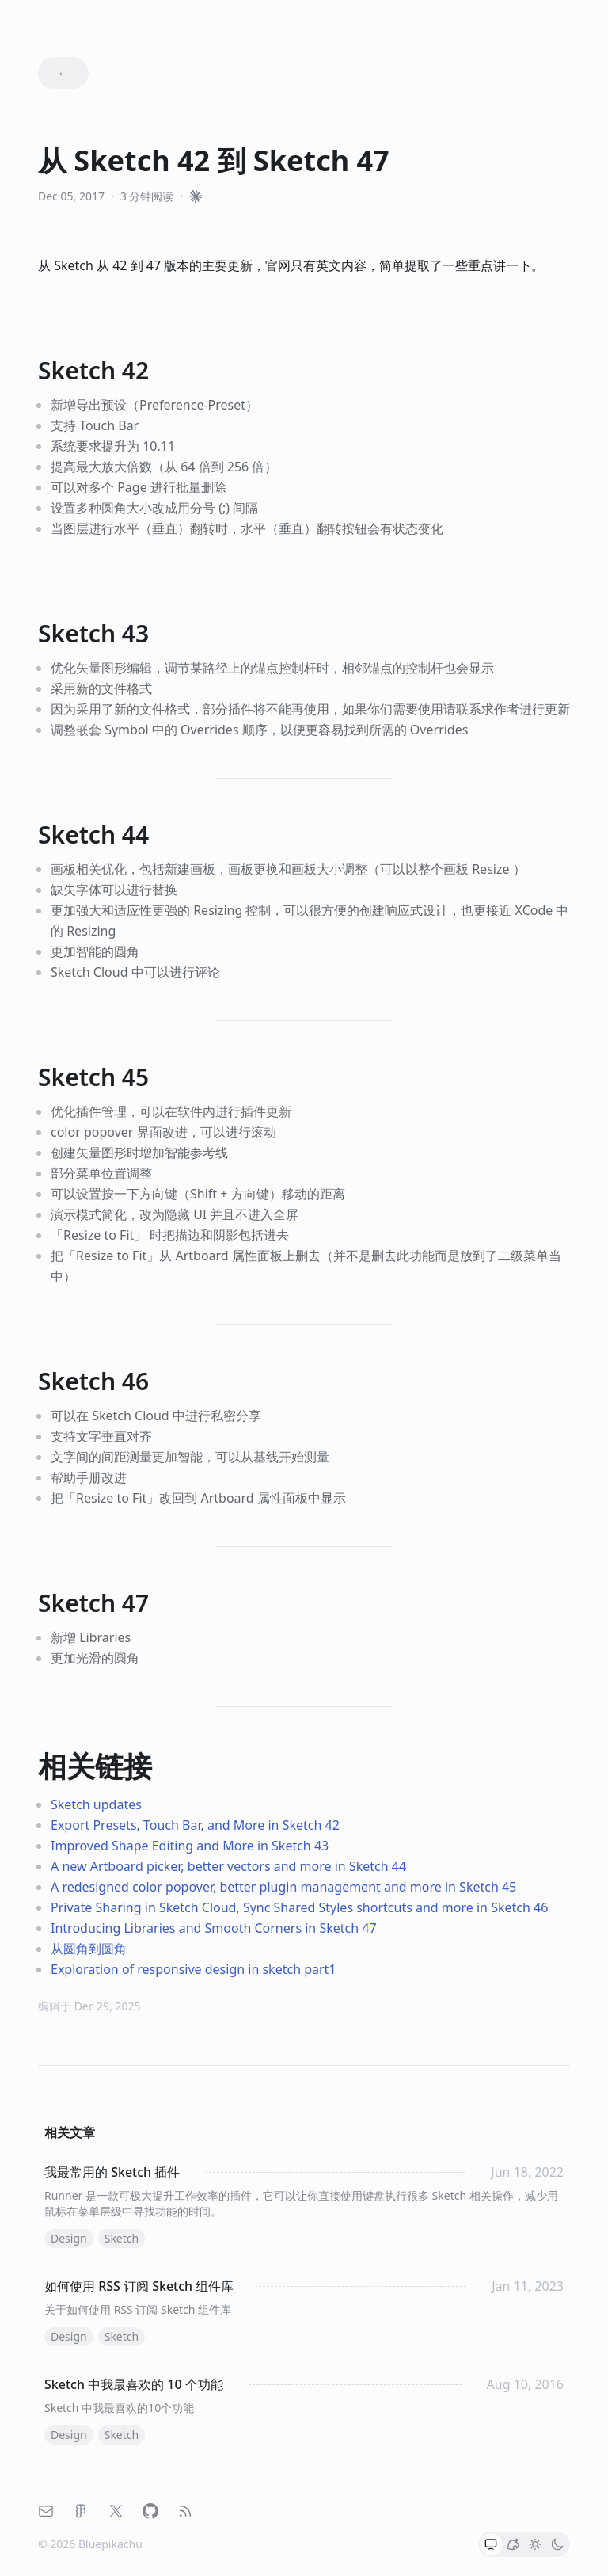 This screenshot has height=2576, width=608. I want to click on Improved Shape Editing and More in Sketch 43, so click(190, 1845).